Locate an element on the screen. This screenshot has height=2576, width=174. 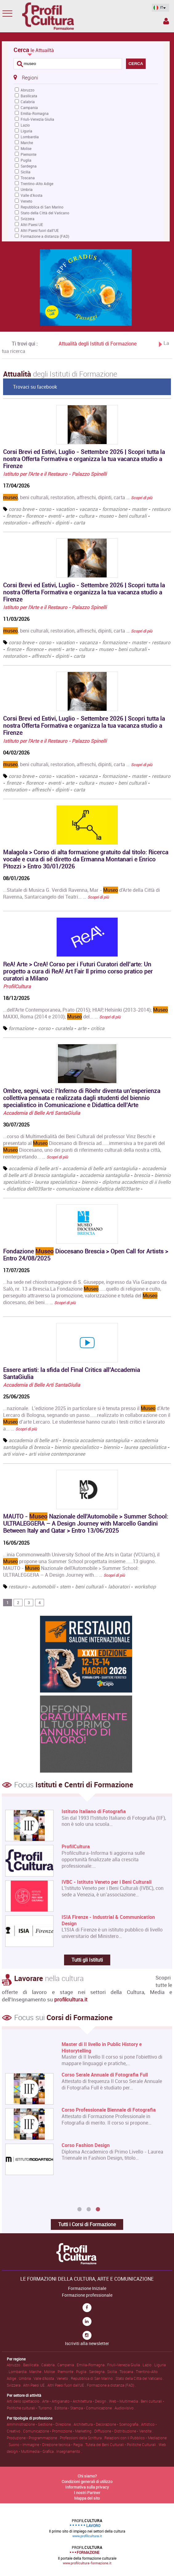
accademia santagiulia is located at coordinates (104, 1175).